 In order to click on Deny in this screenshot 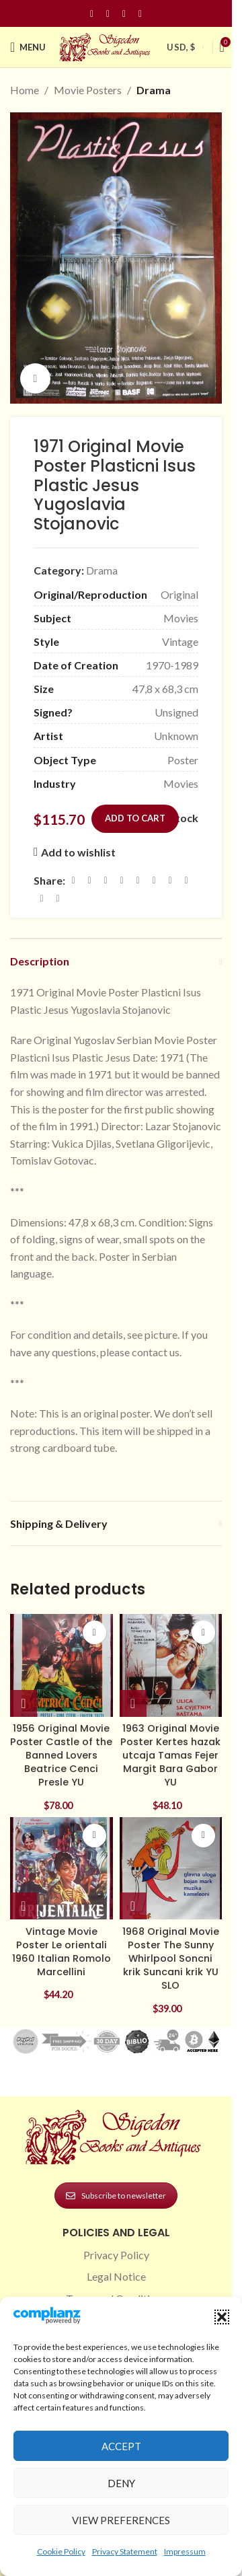, I will do `click(121, 2483)`.